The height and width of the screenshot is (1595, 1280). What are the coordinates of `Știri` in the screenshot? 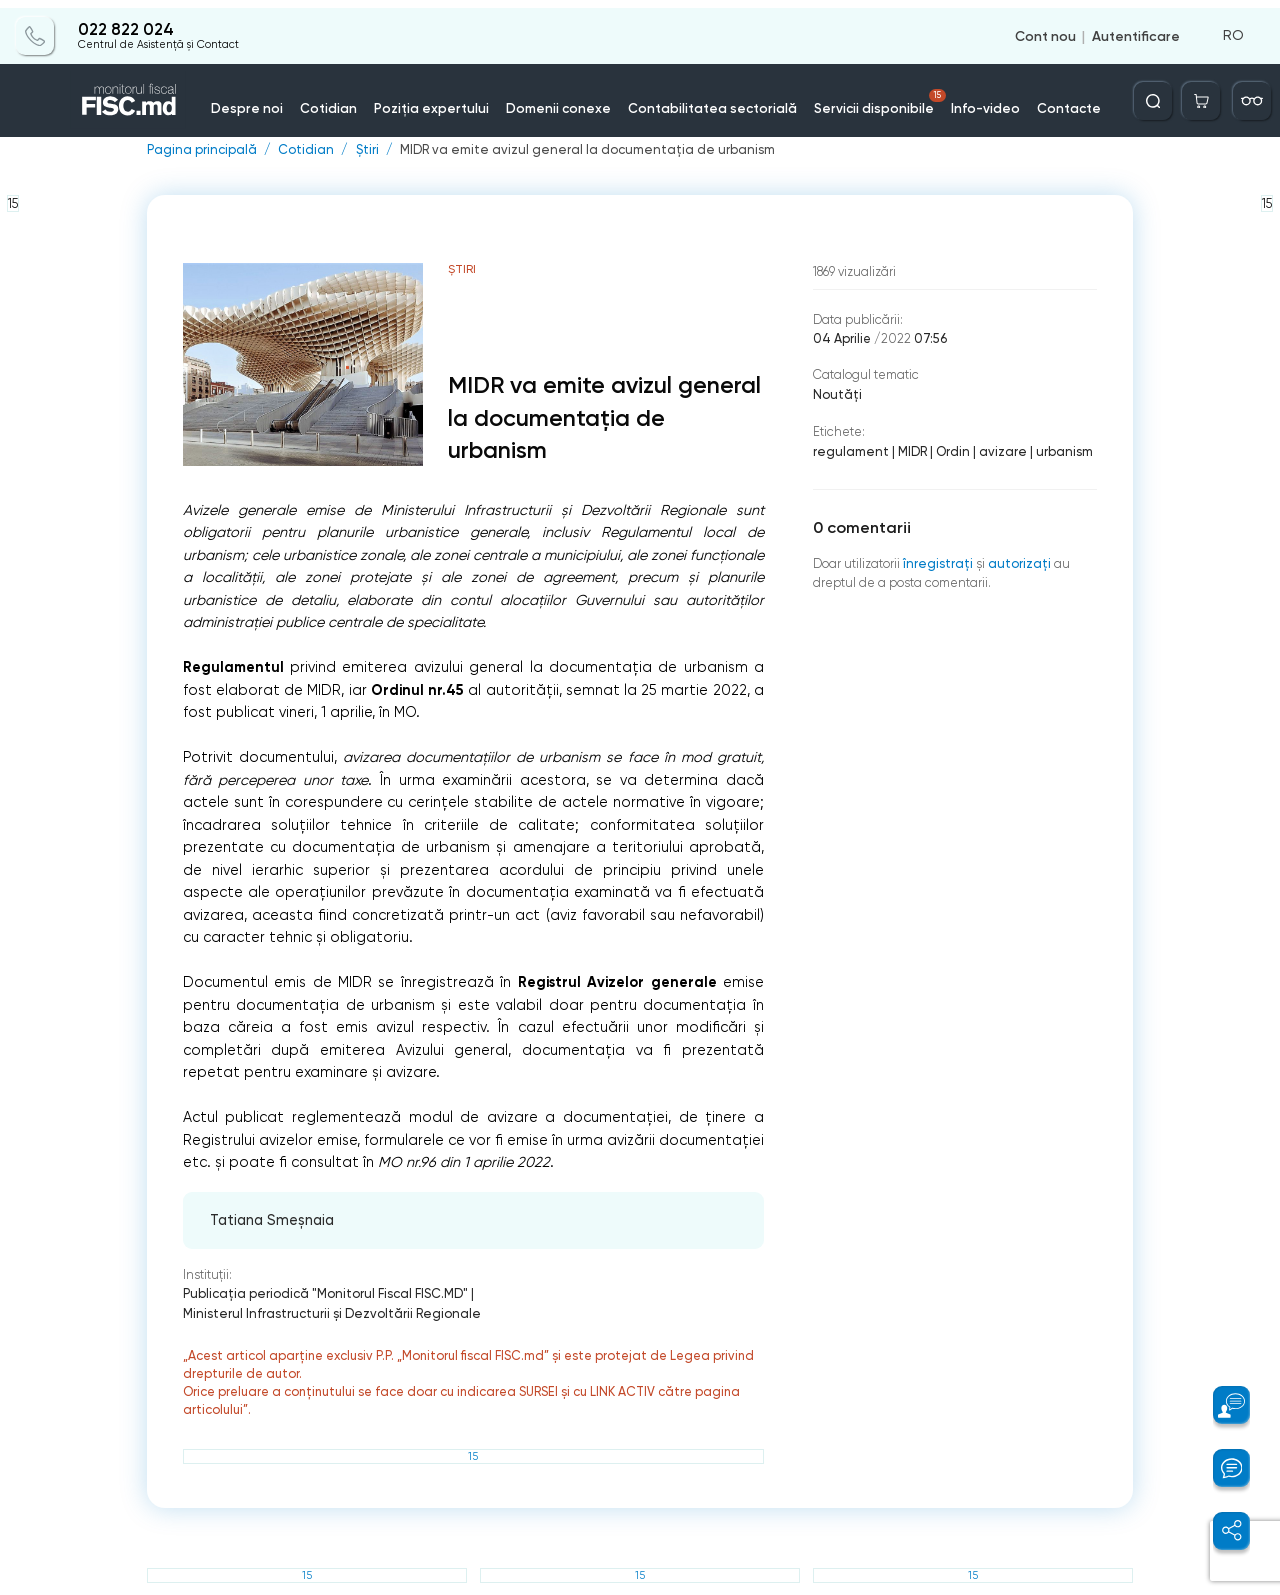 It's located at (364, 150).